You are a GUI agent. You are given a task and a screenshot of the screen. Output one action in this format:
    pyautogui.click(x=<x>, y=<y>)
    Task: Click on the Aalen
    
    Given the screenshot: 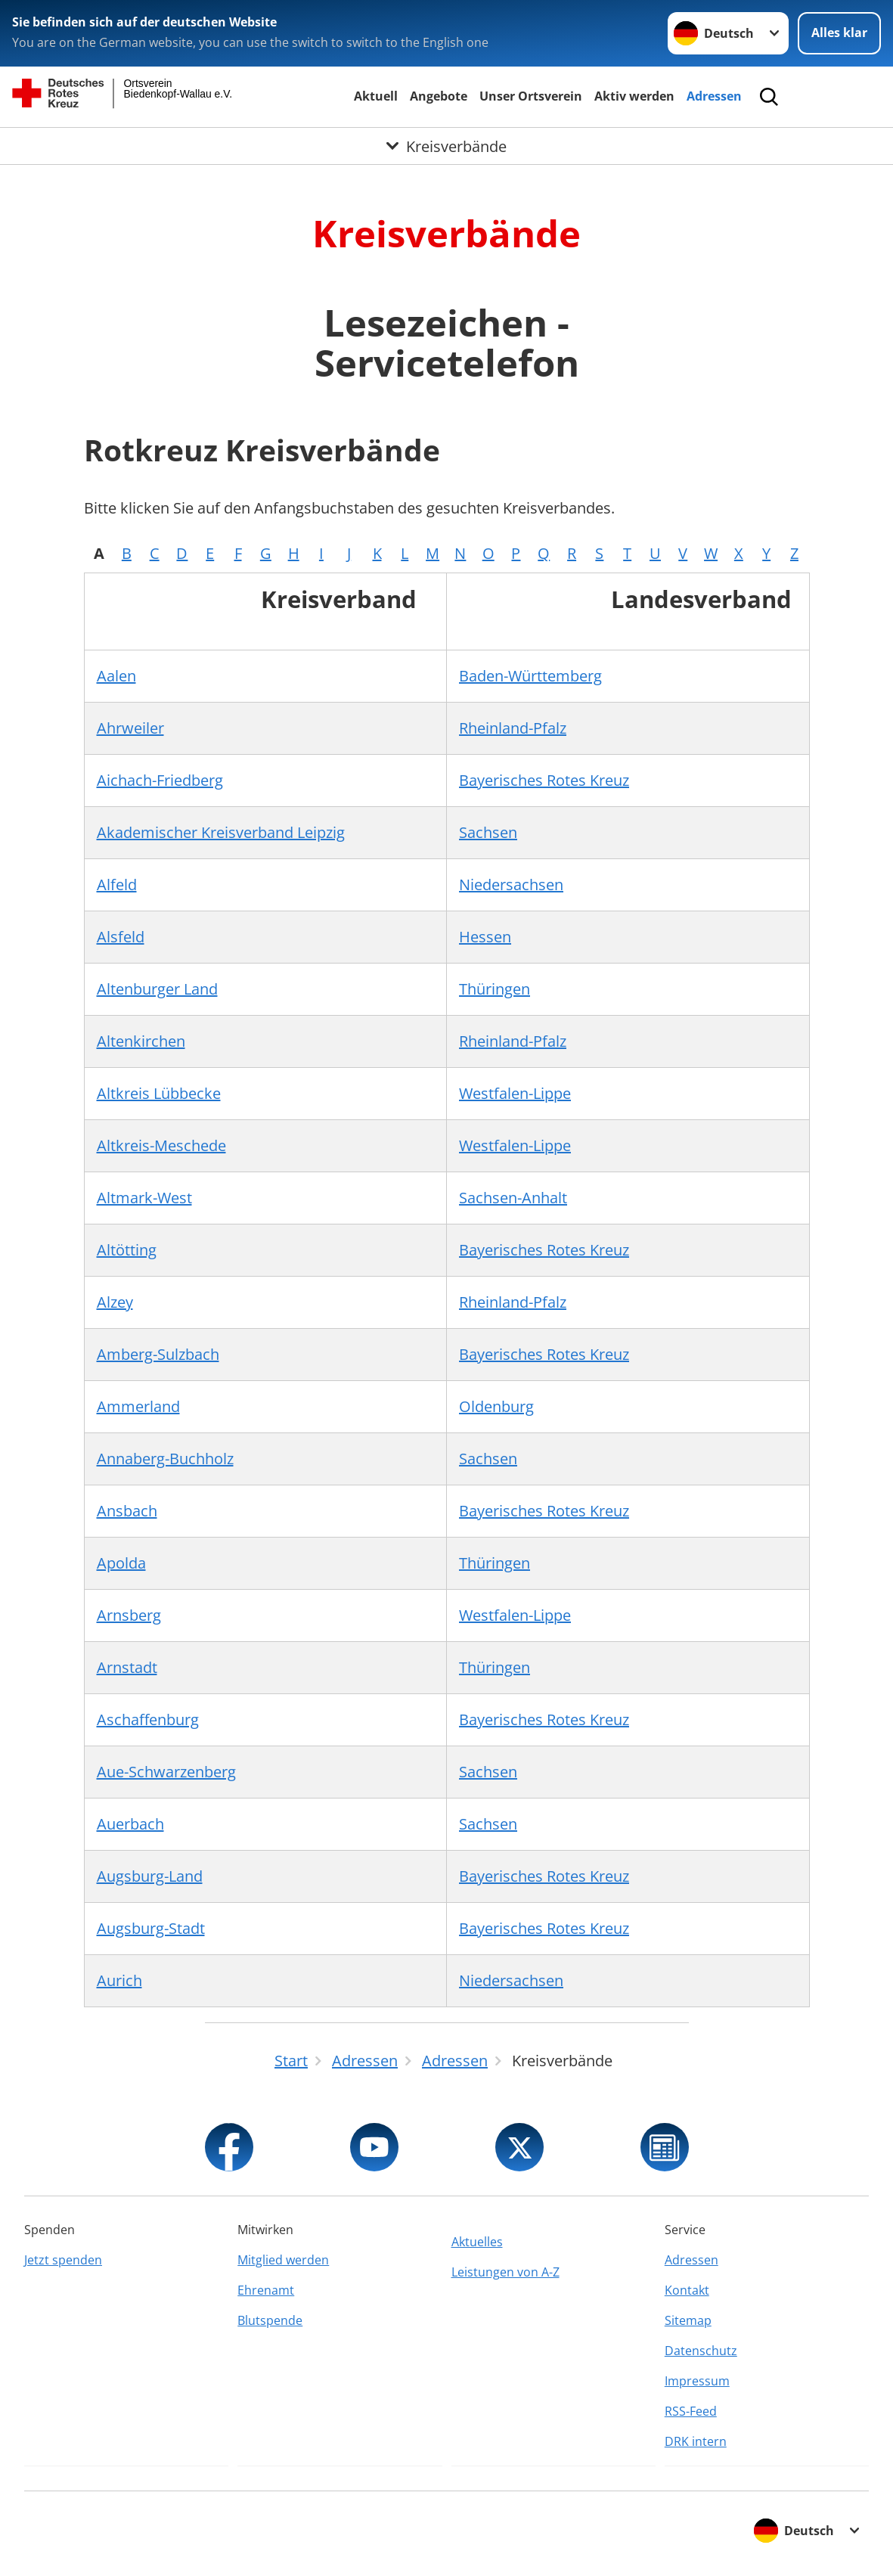 What is the action you would take?
    pyautogui.click(x=116, y=676)
    